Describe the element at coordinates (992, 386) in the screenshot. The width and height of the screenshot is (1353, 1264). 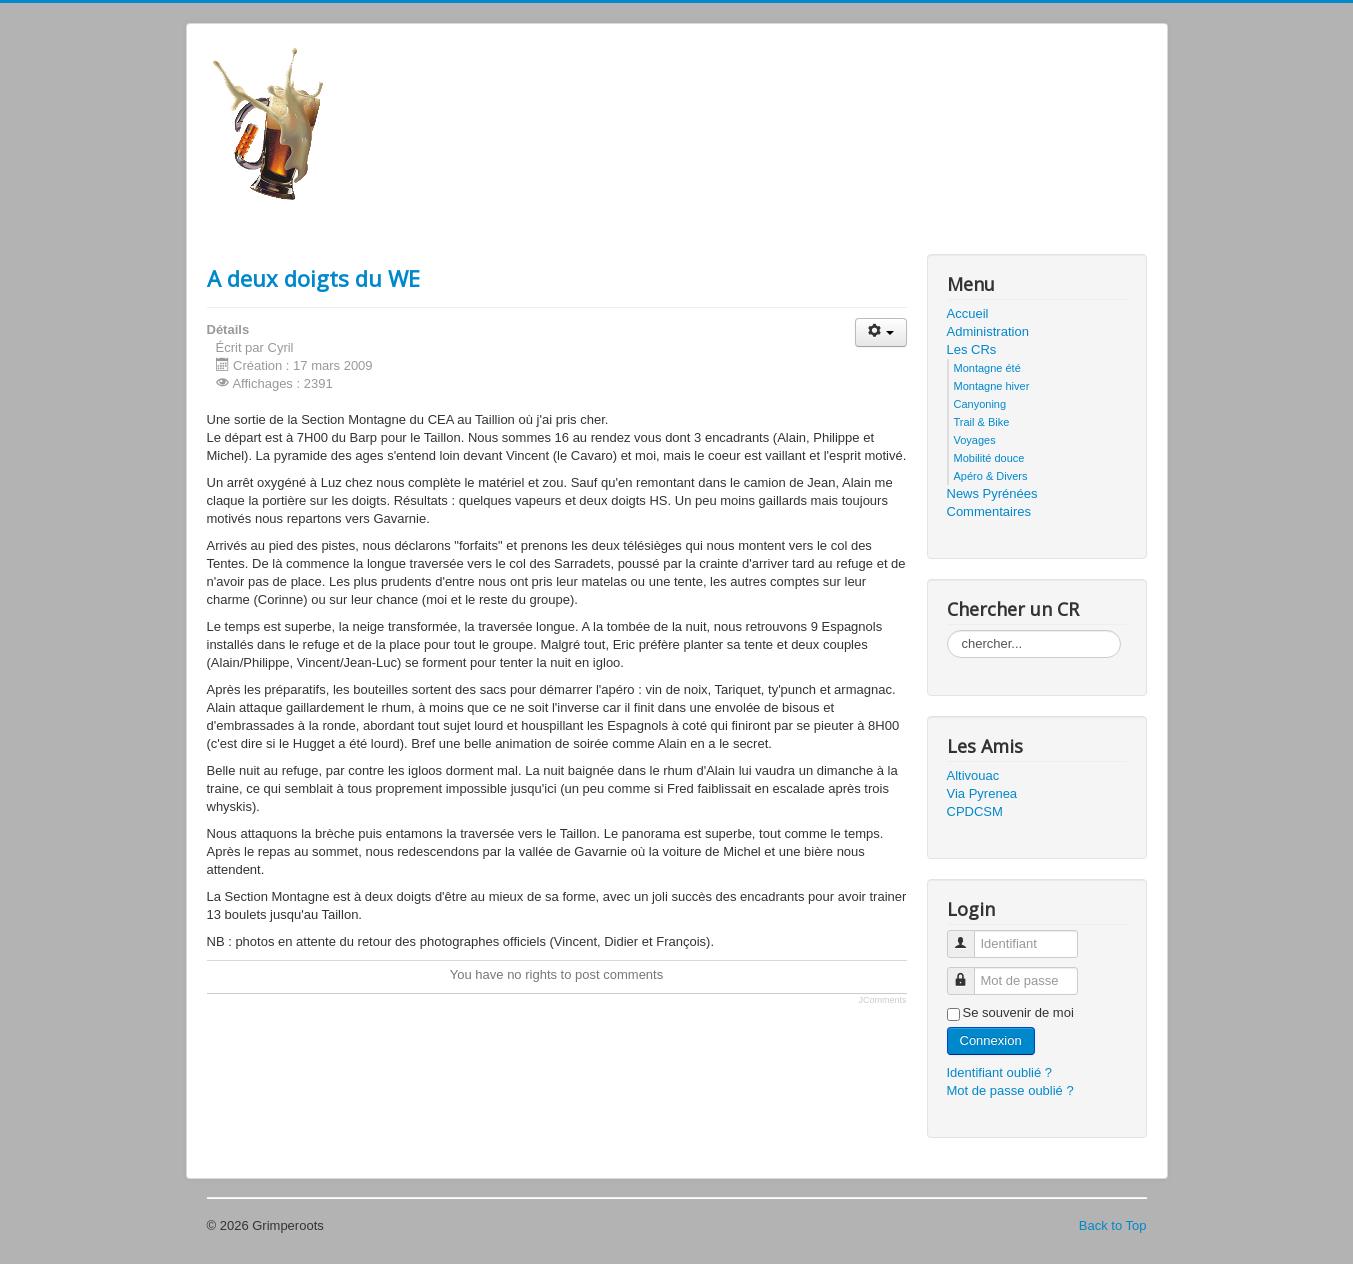
I see `Montagne hiver` at that location.